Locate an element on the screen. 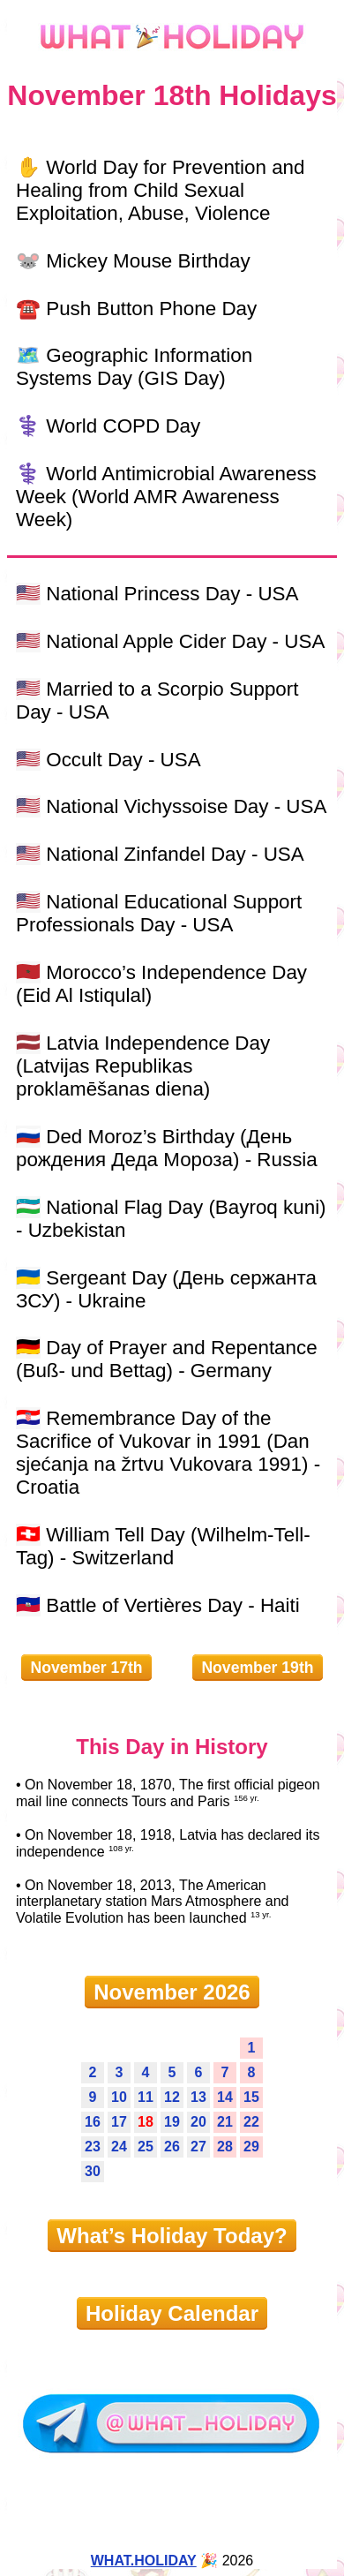  Holiday Calendar is located at coordinates (172, 2313).